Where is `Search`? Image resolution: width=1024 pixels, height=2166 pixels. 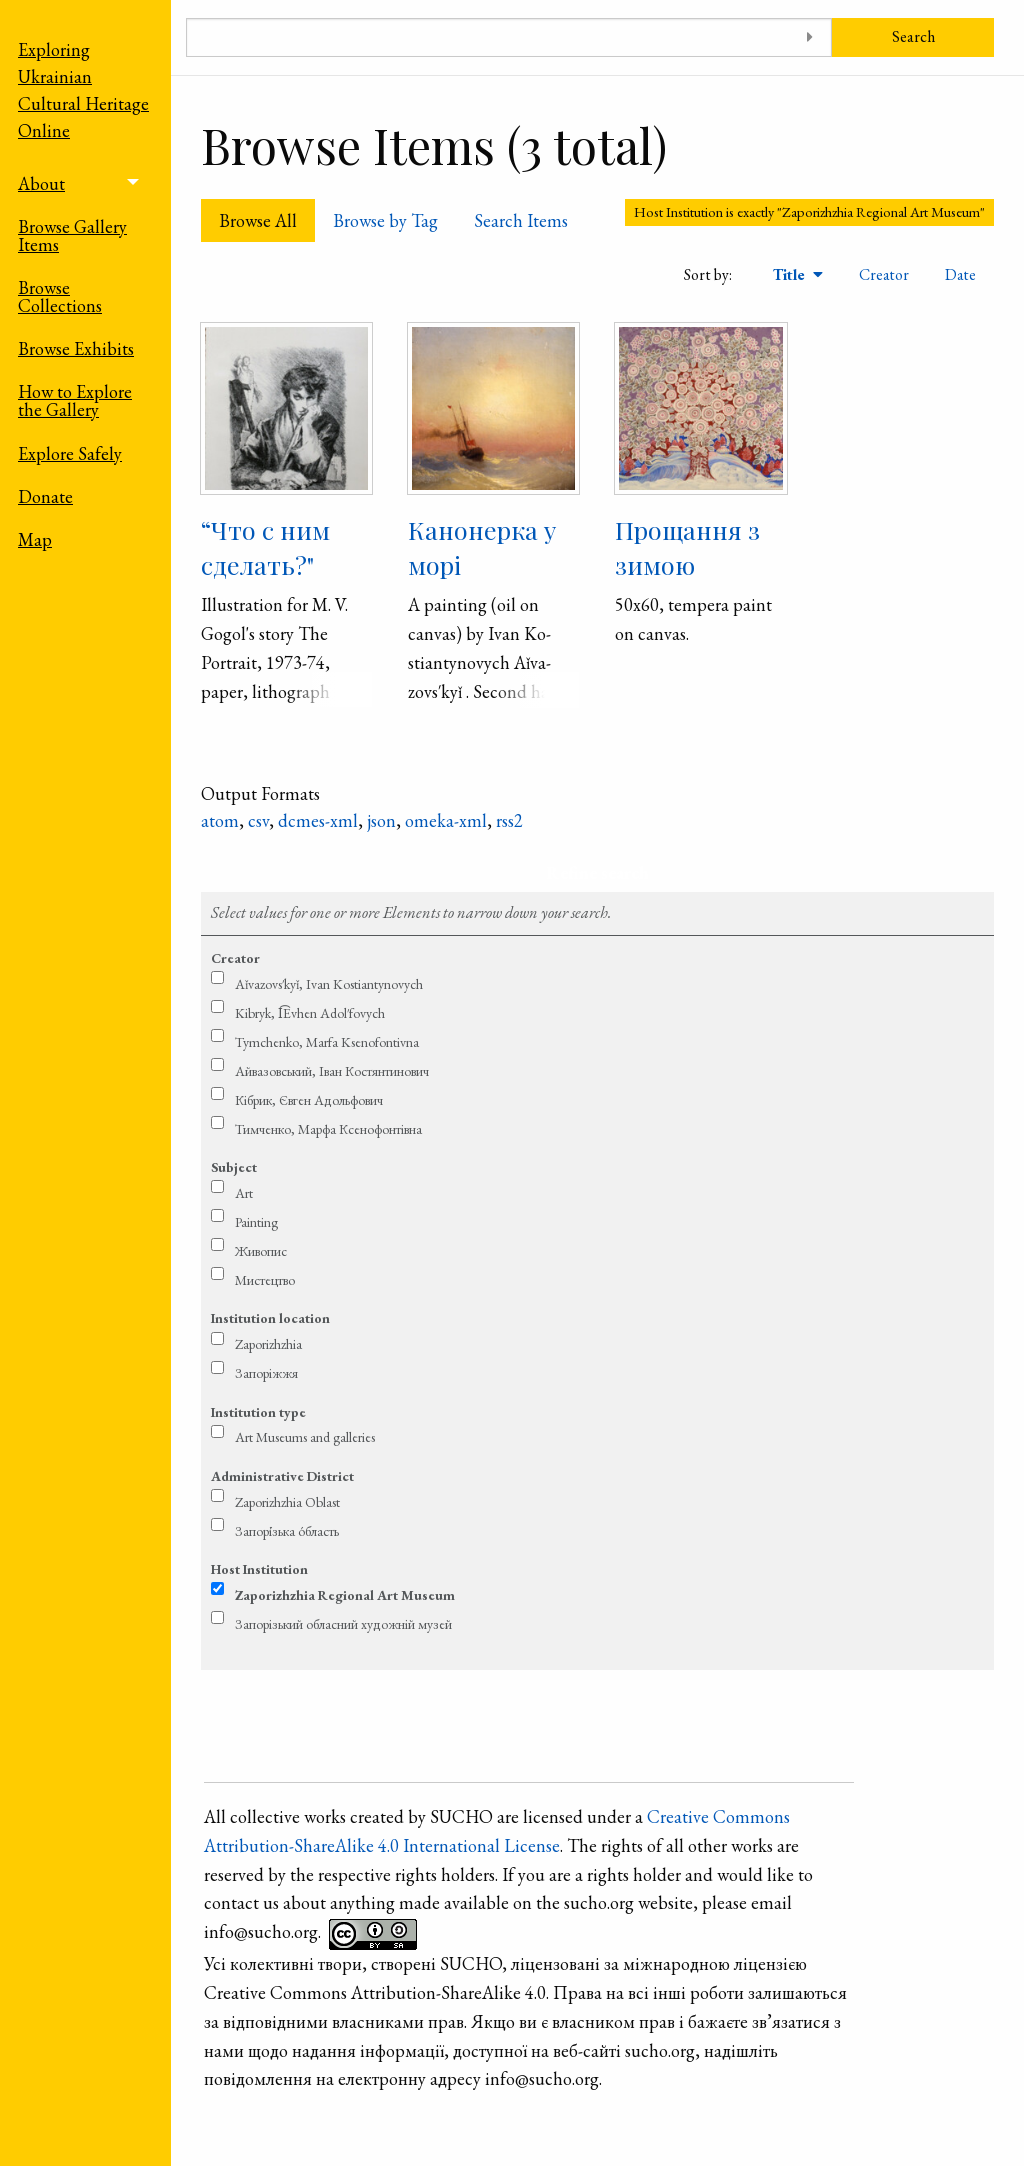
Search is located at coordinates (913, 36).